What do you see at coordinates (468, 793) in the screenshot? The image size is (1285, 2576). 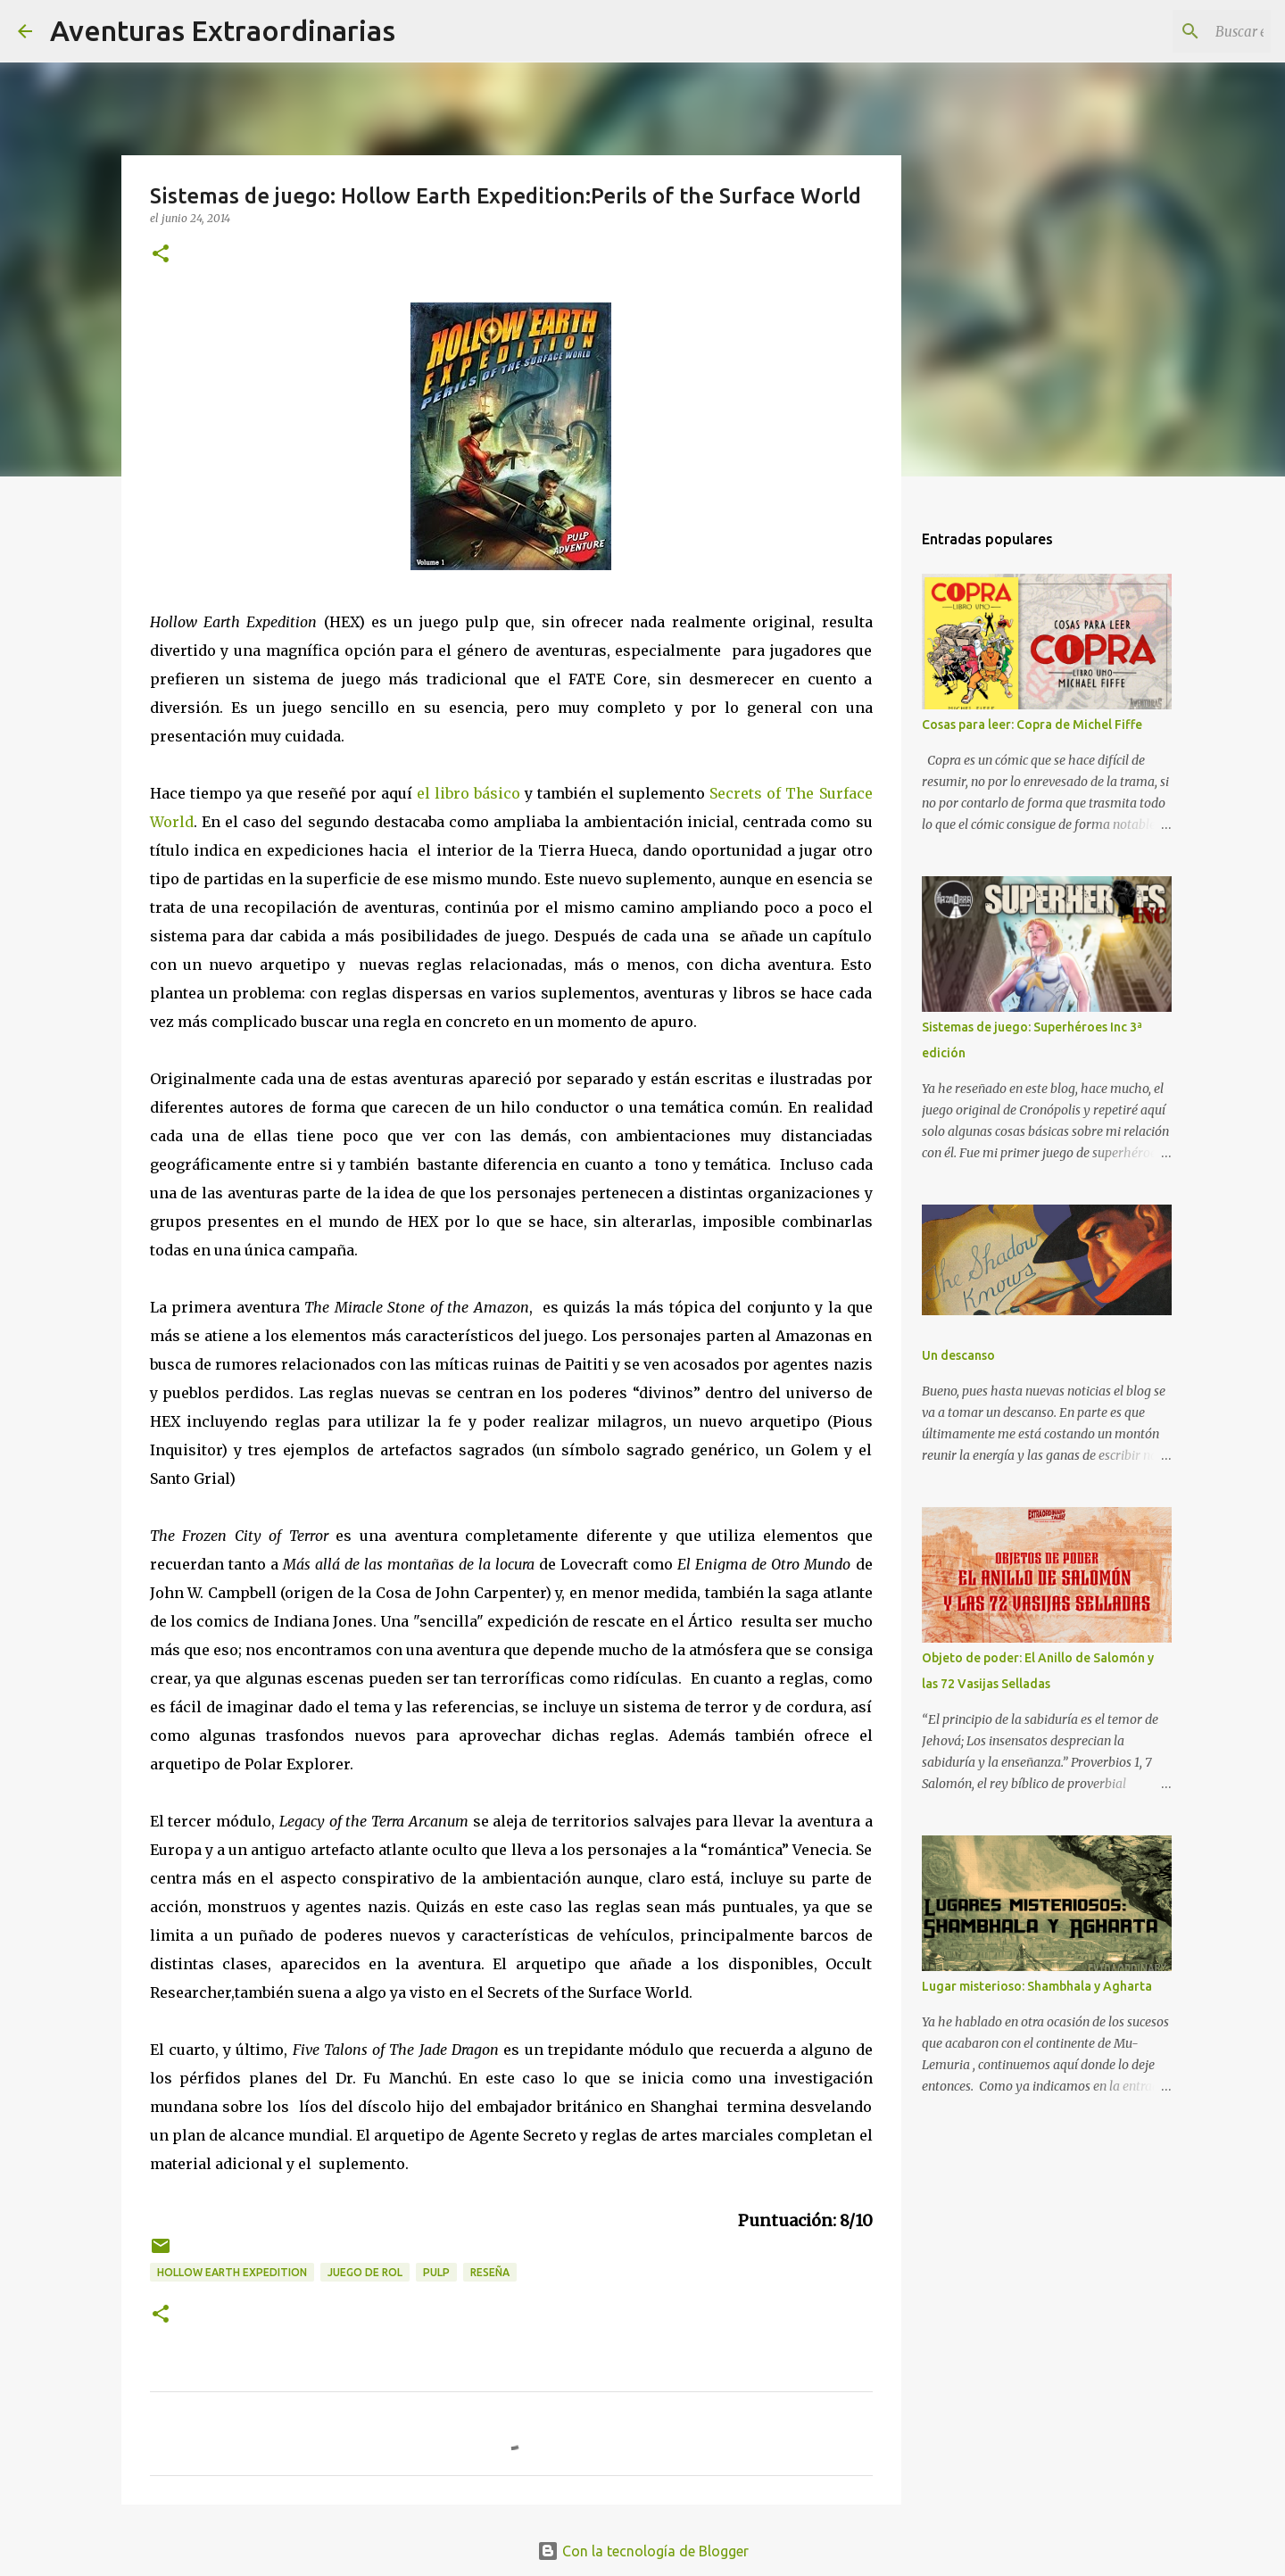 I see `el libro básico` at bounding box center [468, 793].